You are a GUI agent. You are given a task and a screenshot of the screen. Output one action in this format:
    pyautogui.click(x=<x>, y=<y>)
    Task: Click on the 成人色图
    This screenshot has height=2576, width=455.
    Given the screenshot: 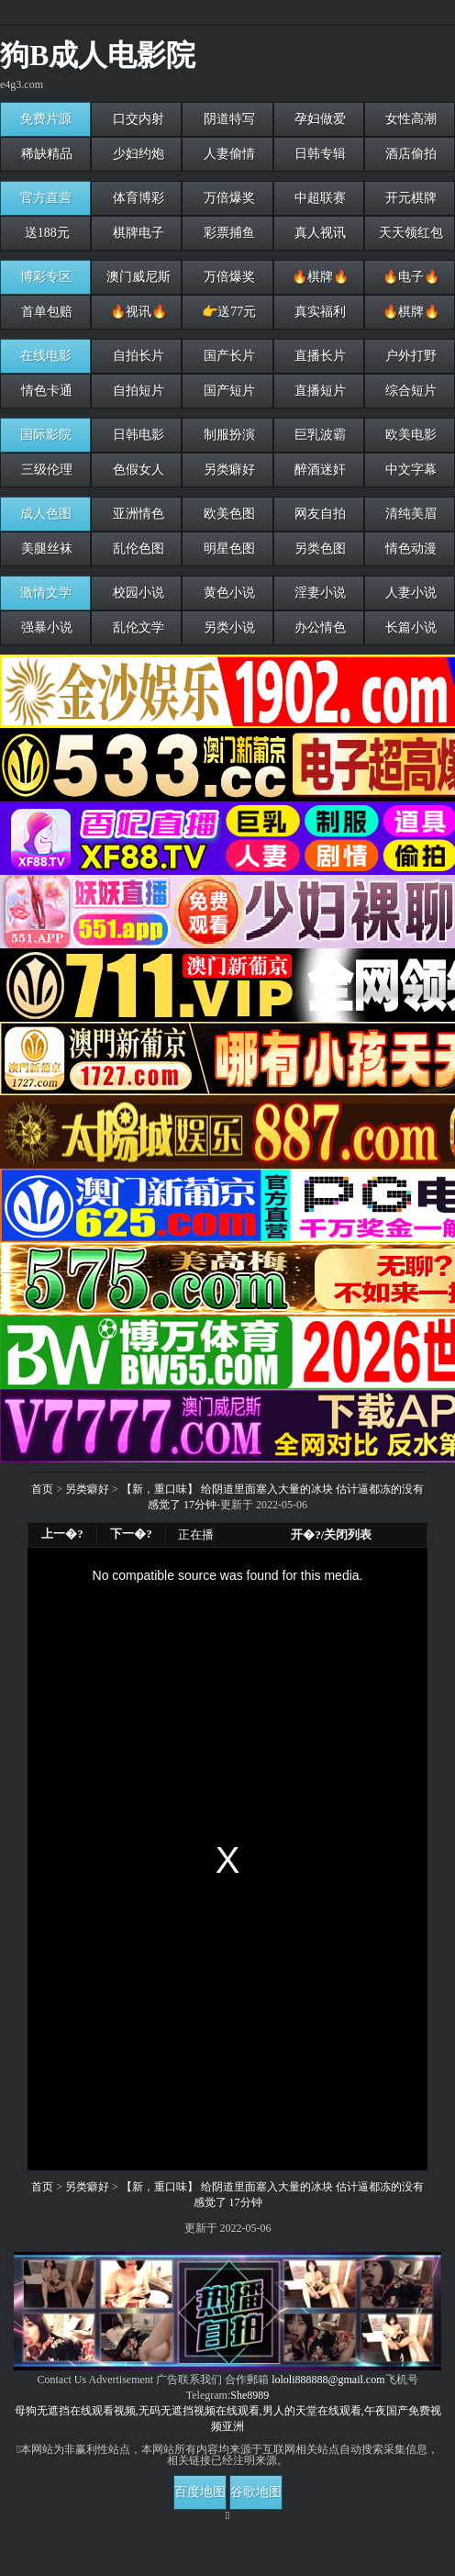 What is the action you would take?
    pyautogui.click(x=46, y=514)
    